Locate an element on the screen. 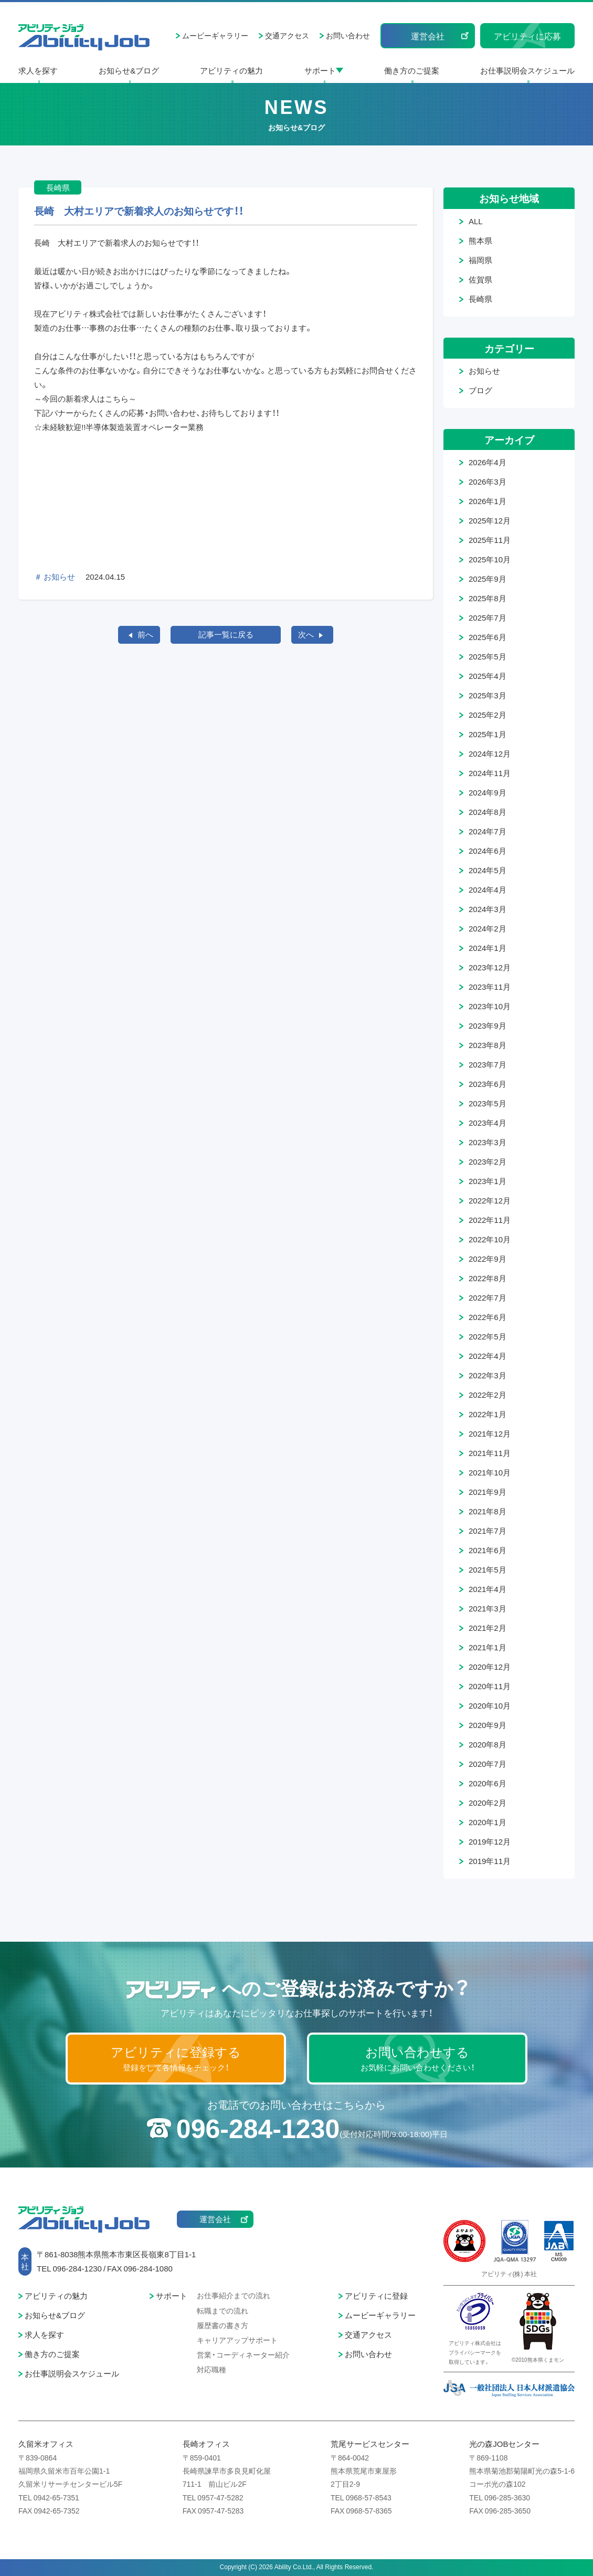  営業・コーディネーター紹介 is located at coordinates (243, 2354).